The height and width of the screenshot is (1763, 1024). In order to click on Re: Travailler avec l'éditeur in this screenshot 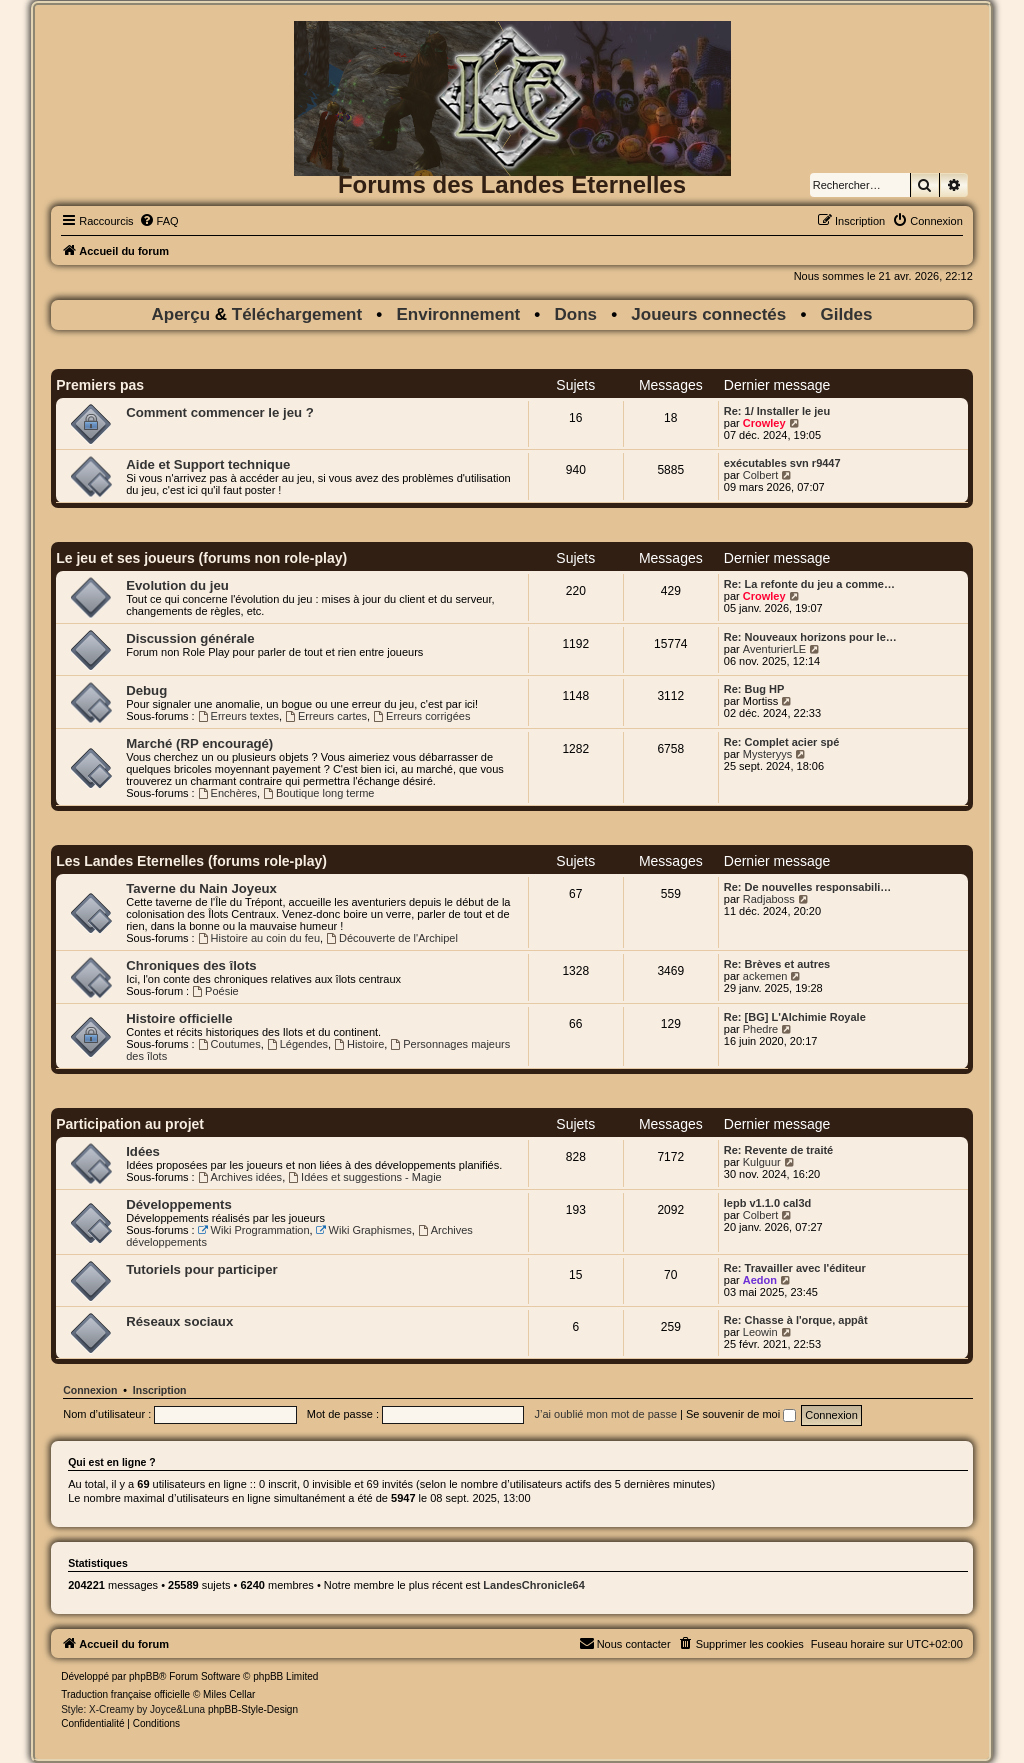, I will do `click(795, 1268)`.